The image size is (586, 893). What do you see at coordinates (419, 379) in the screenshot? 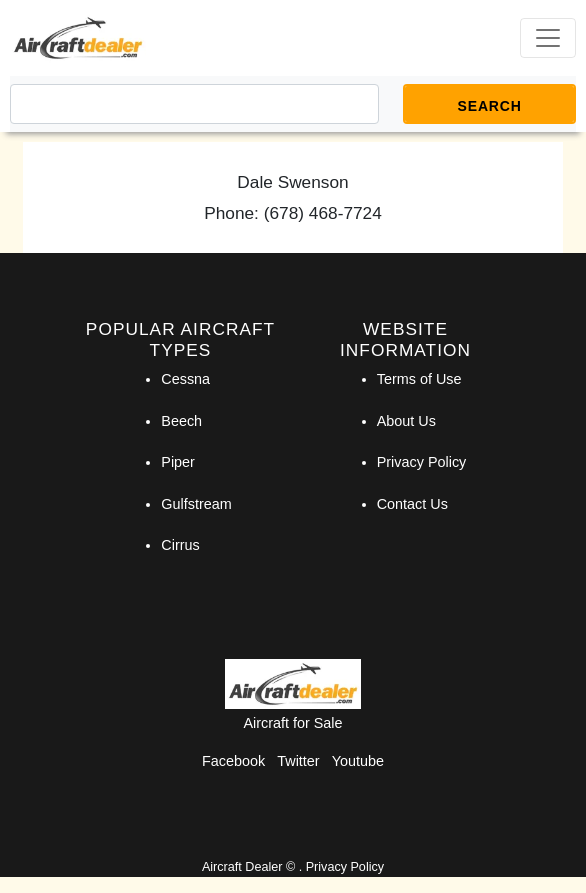
I see `Terms of Use` at bounding box center [419, 379].